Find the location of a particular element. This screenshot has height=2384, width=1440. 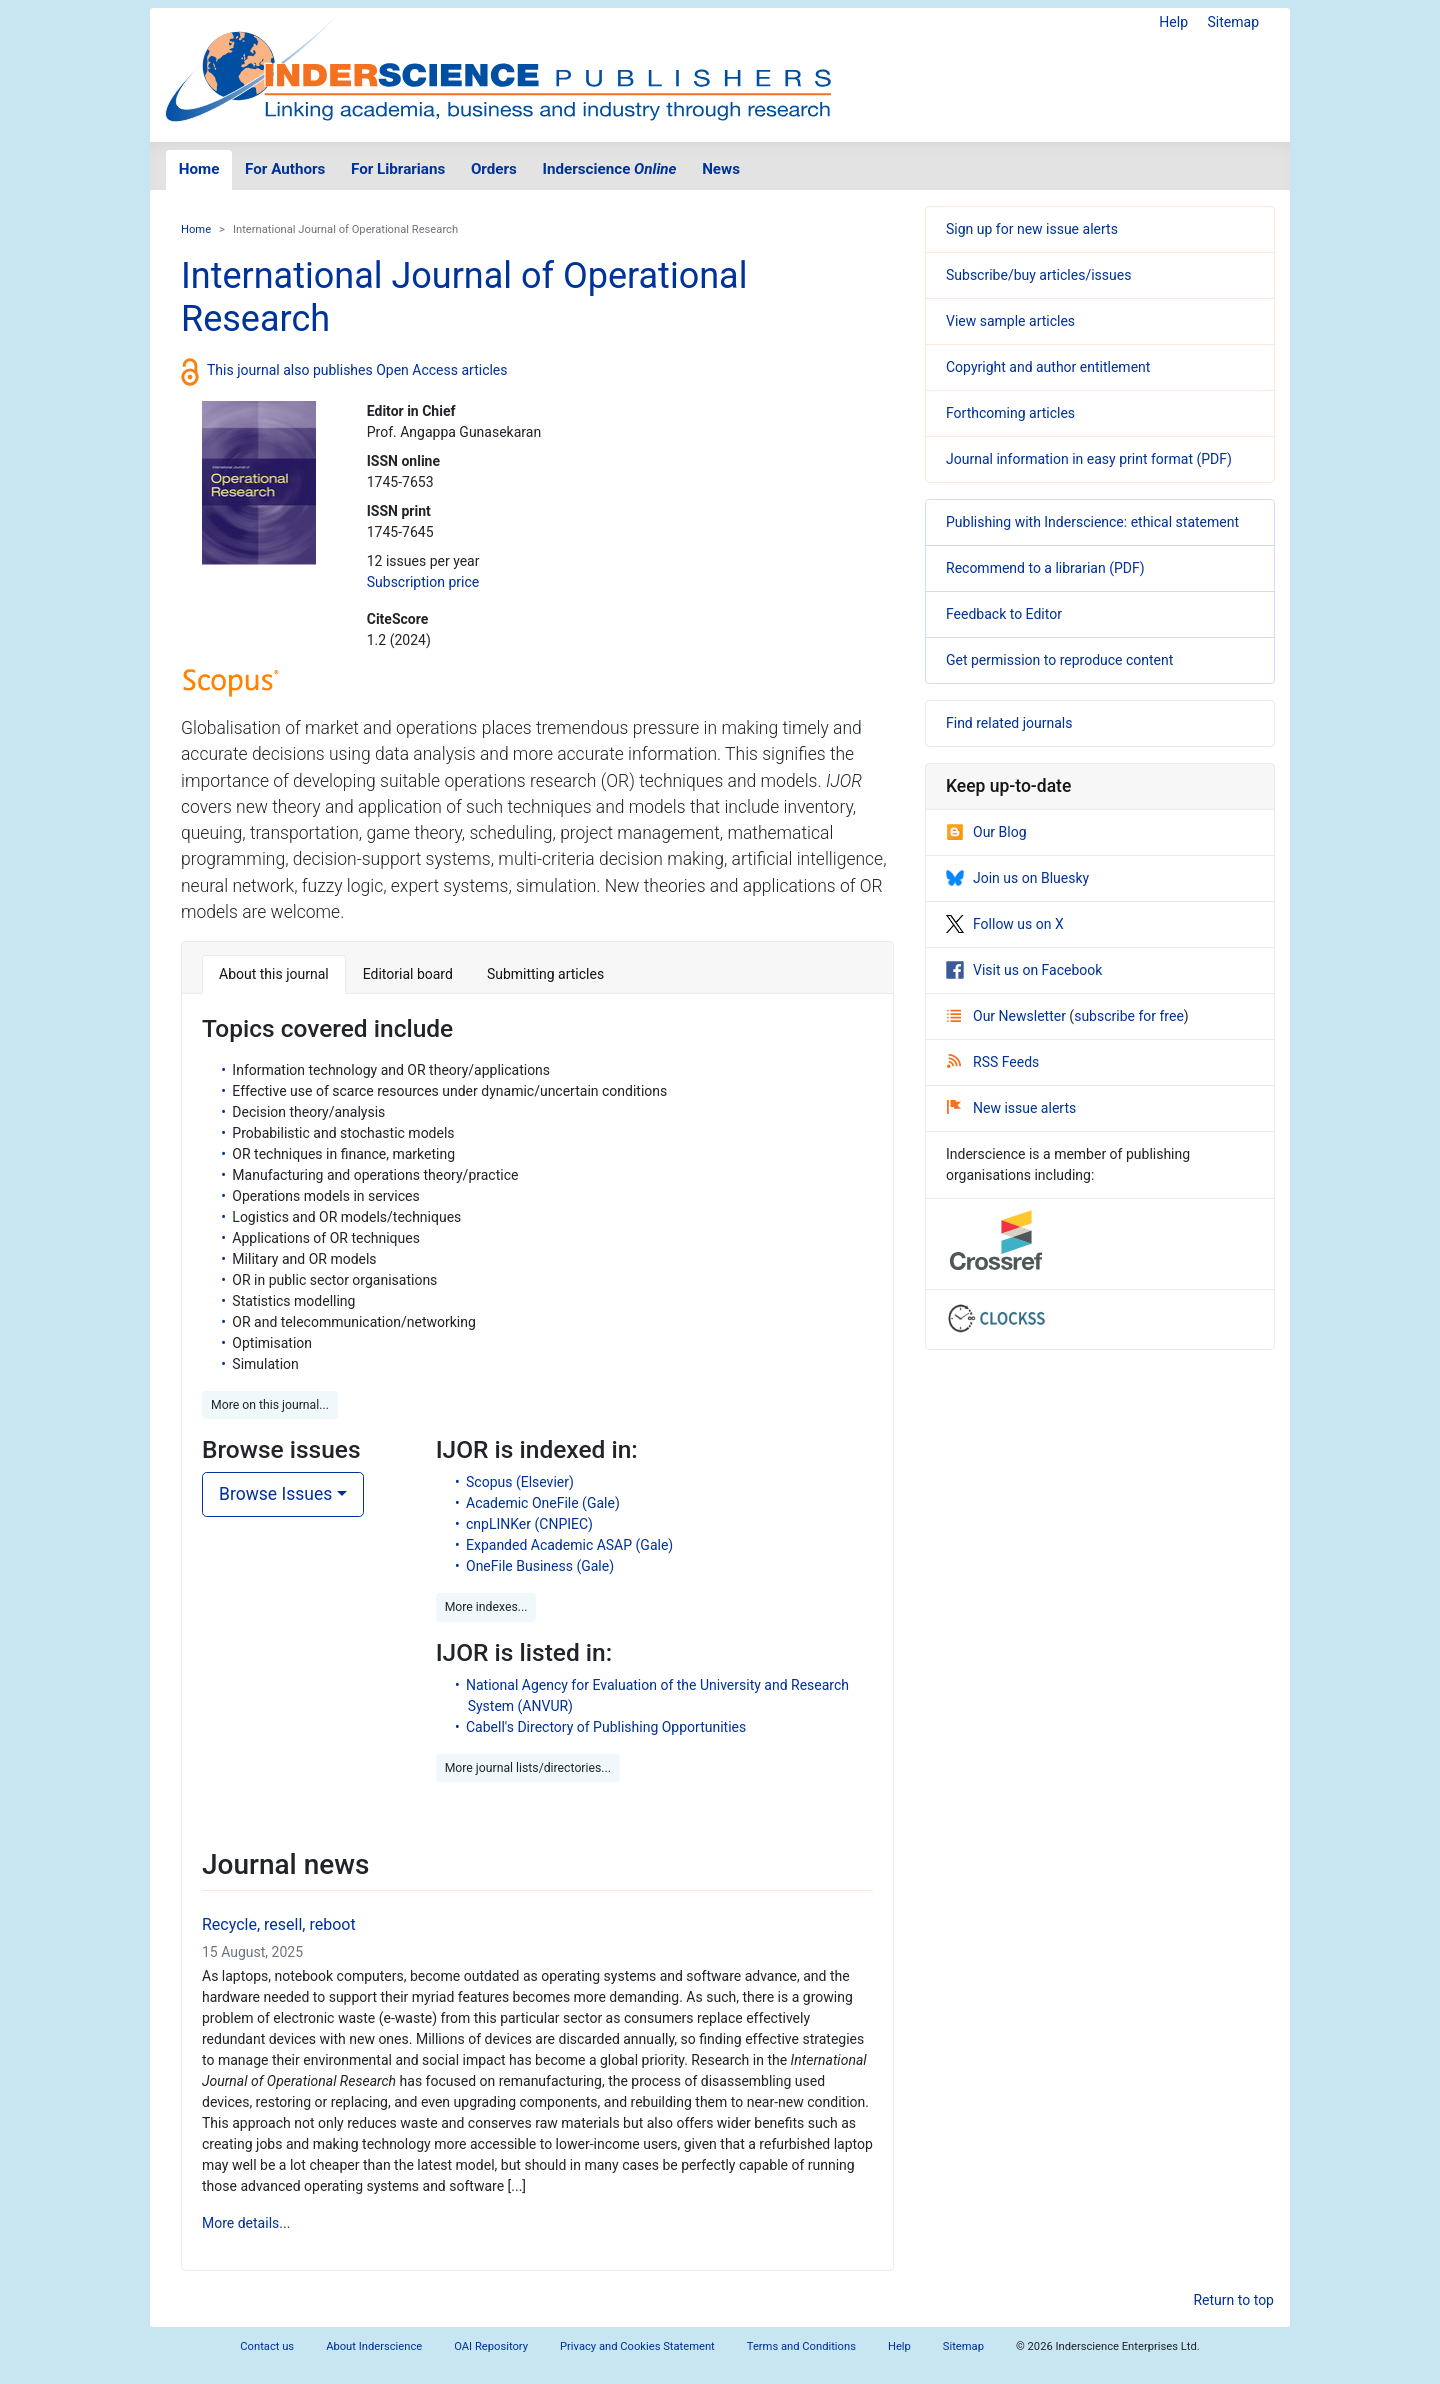

View sample articles is located at coordinates (1010, 321).